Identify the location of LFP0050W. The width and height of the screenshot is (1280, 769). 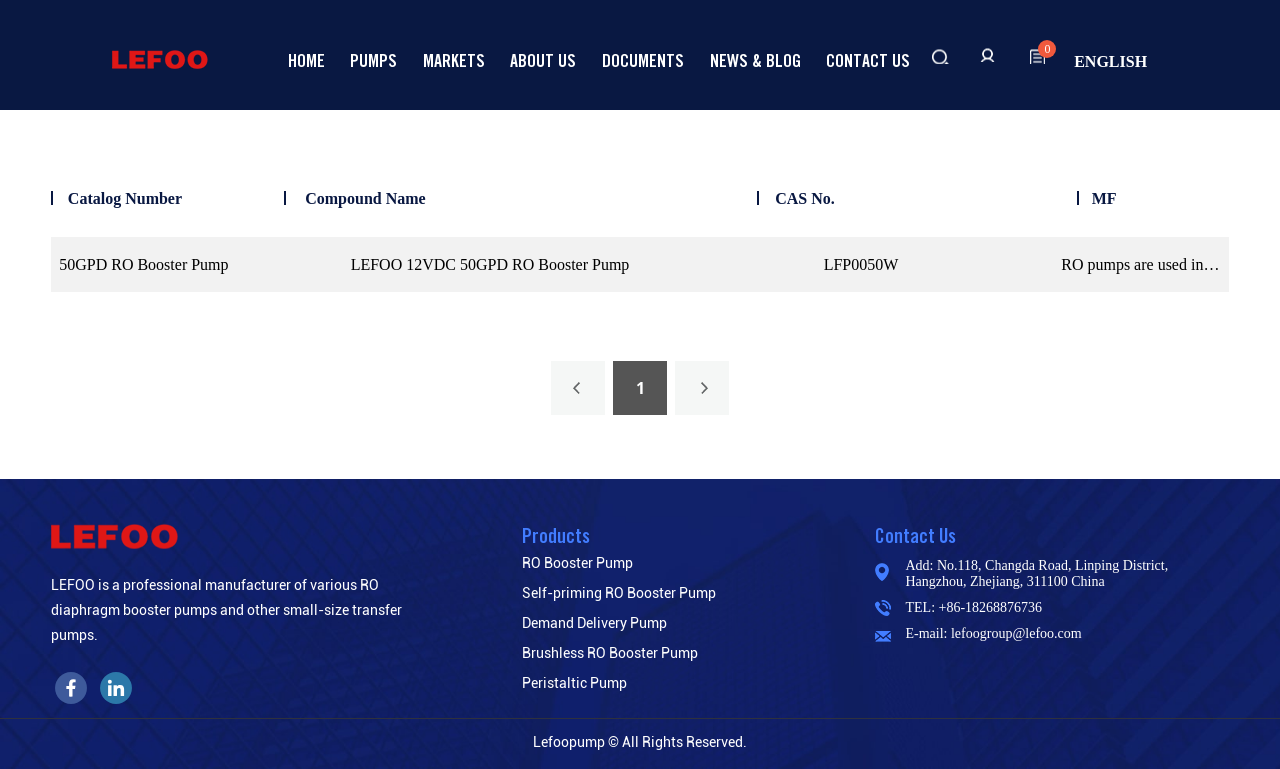
(861, 264).